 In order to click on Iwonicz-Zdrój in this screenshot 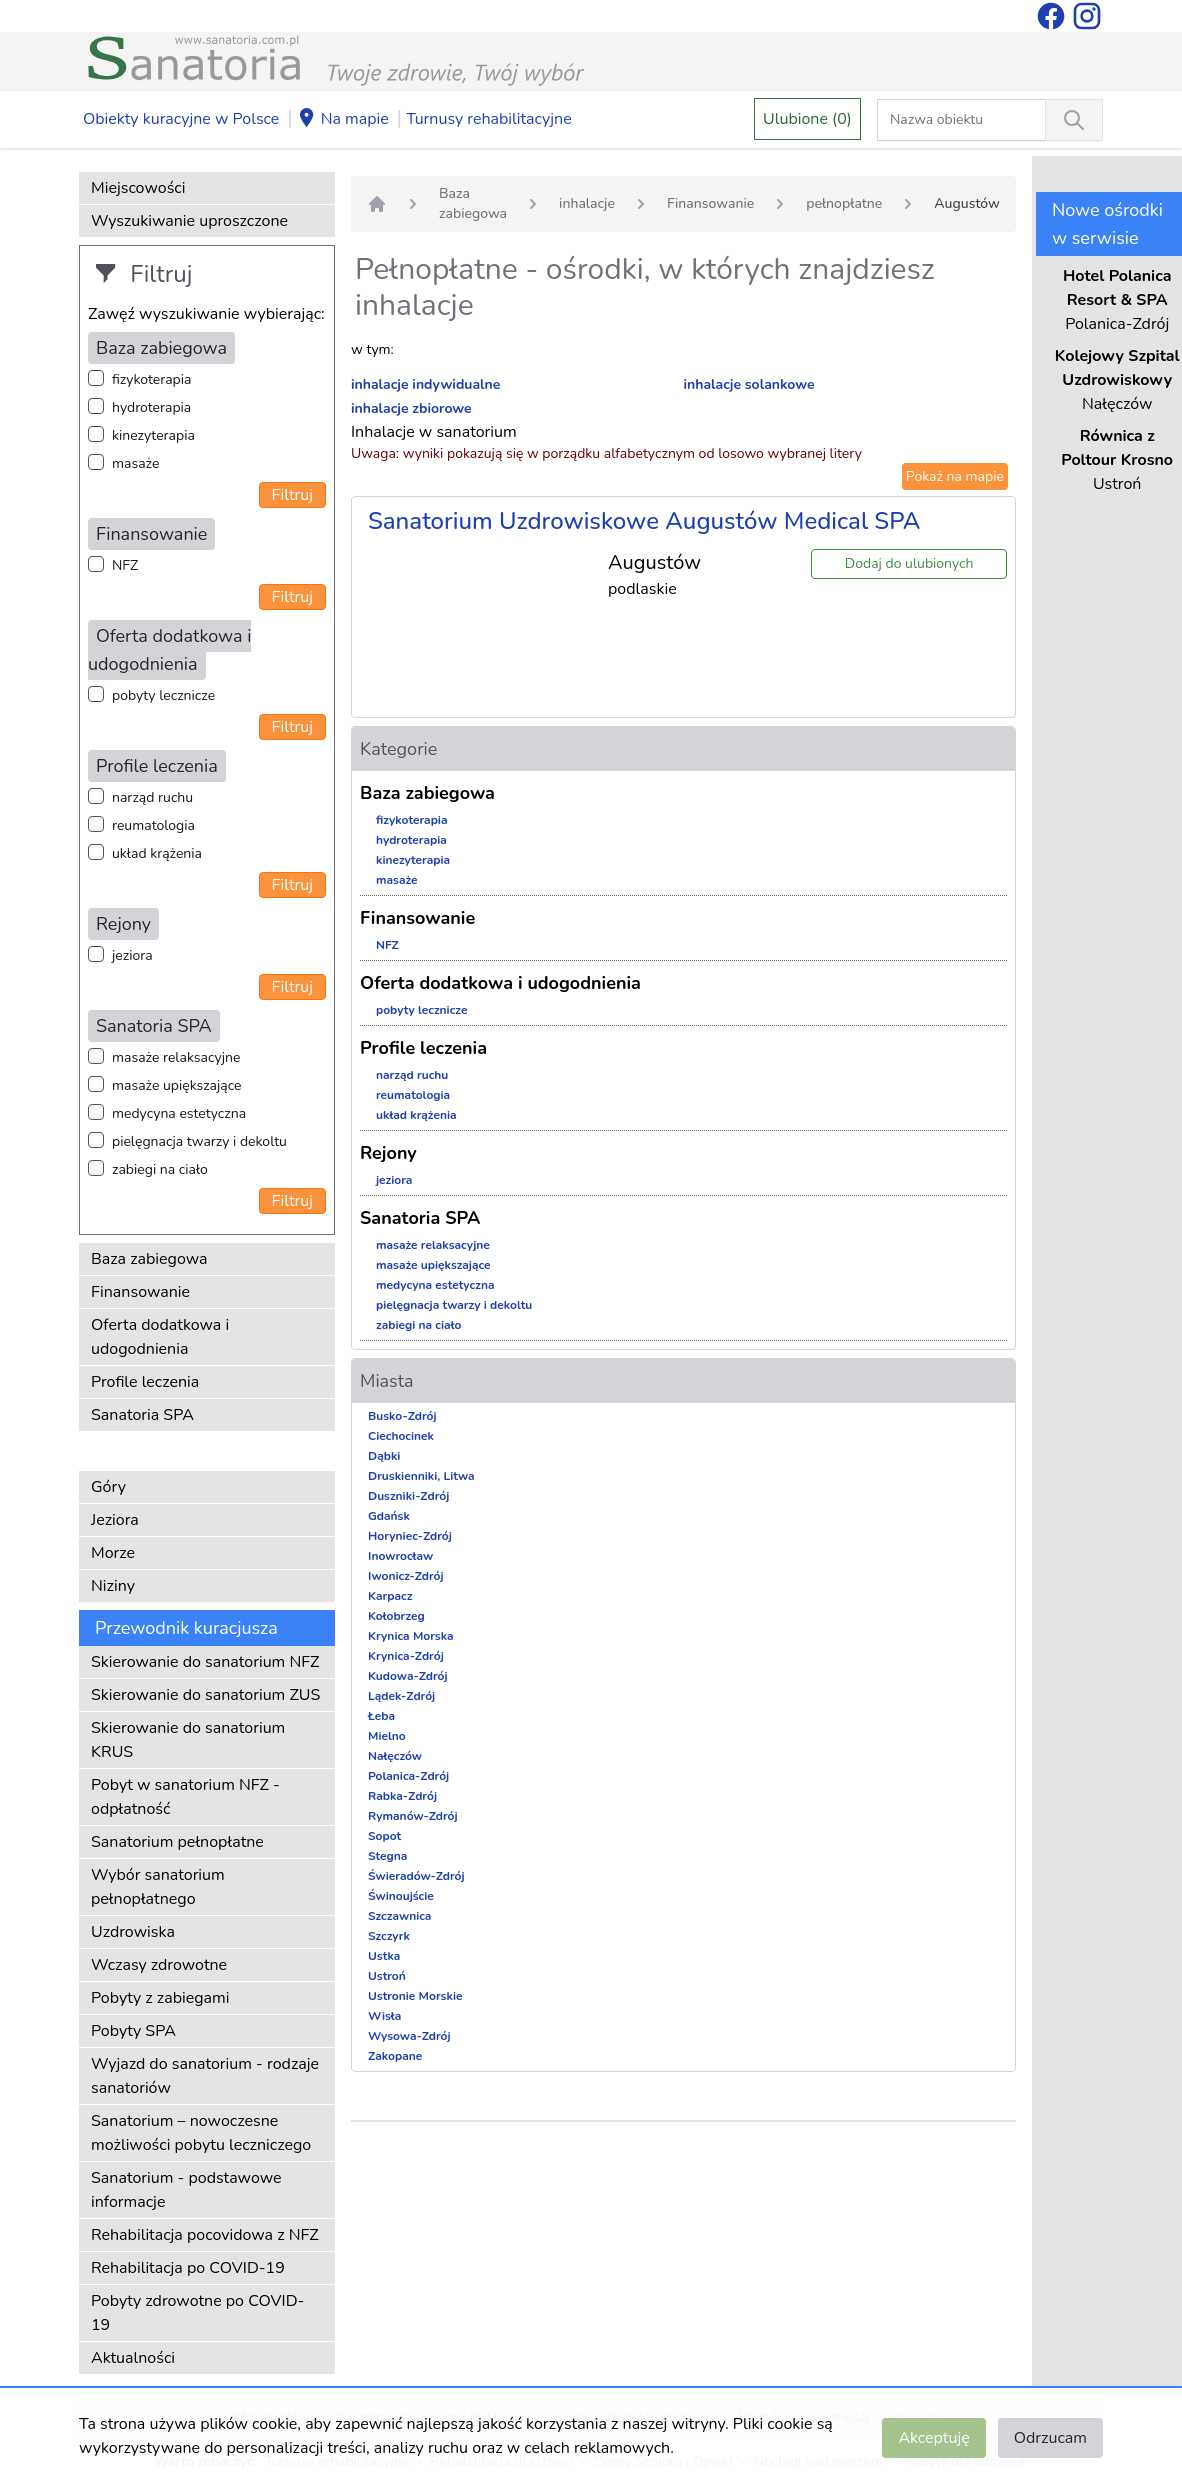, I will do `click(406, 1576)`.